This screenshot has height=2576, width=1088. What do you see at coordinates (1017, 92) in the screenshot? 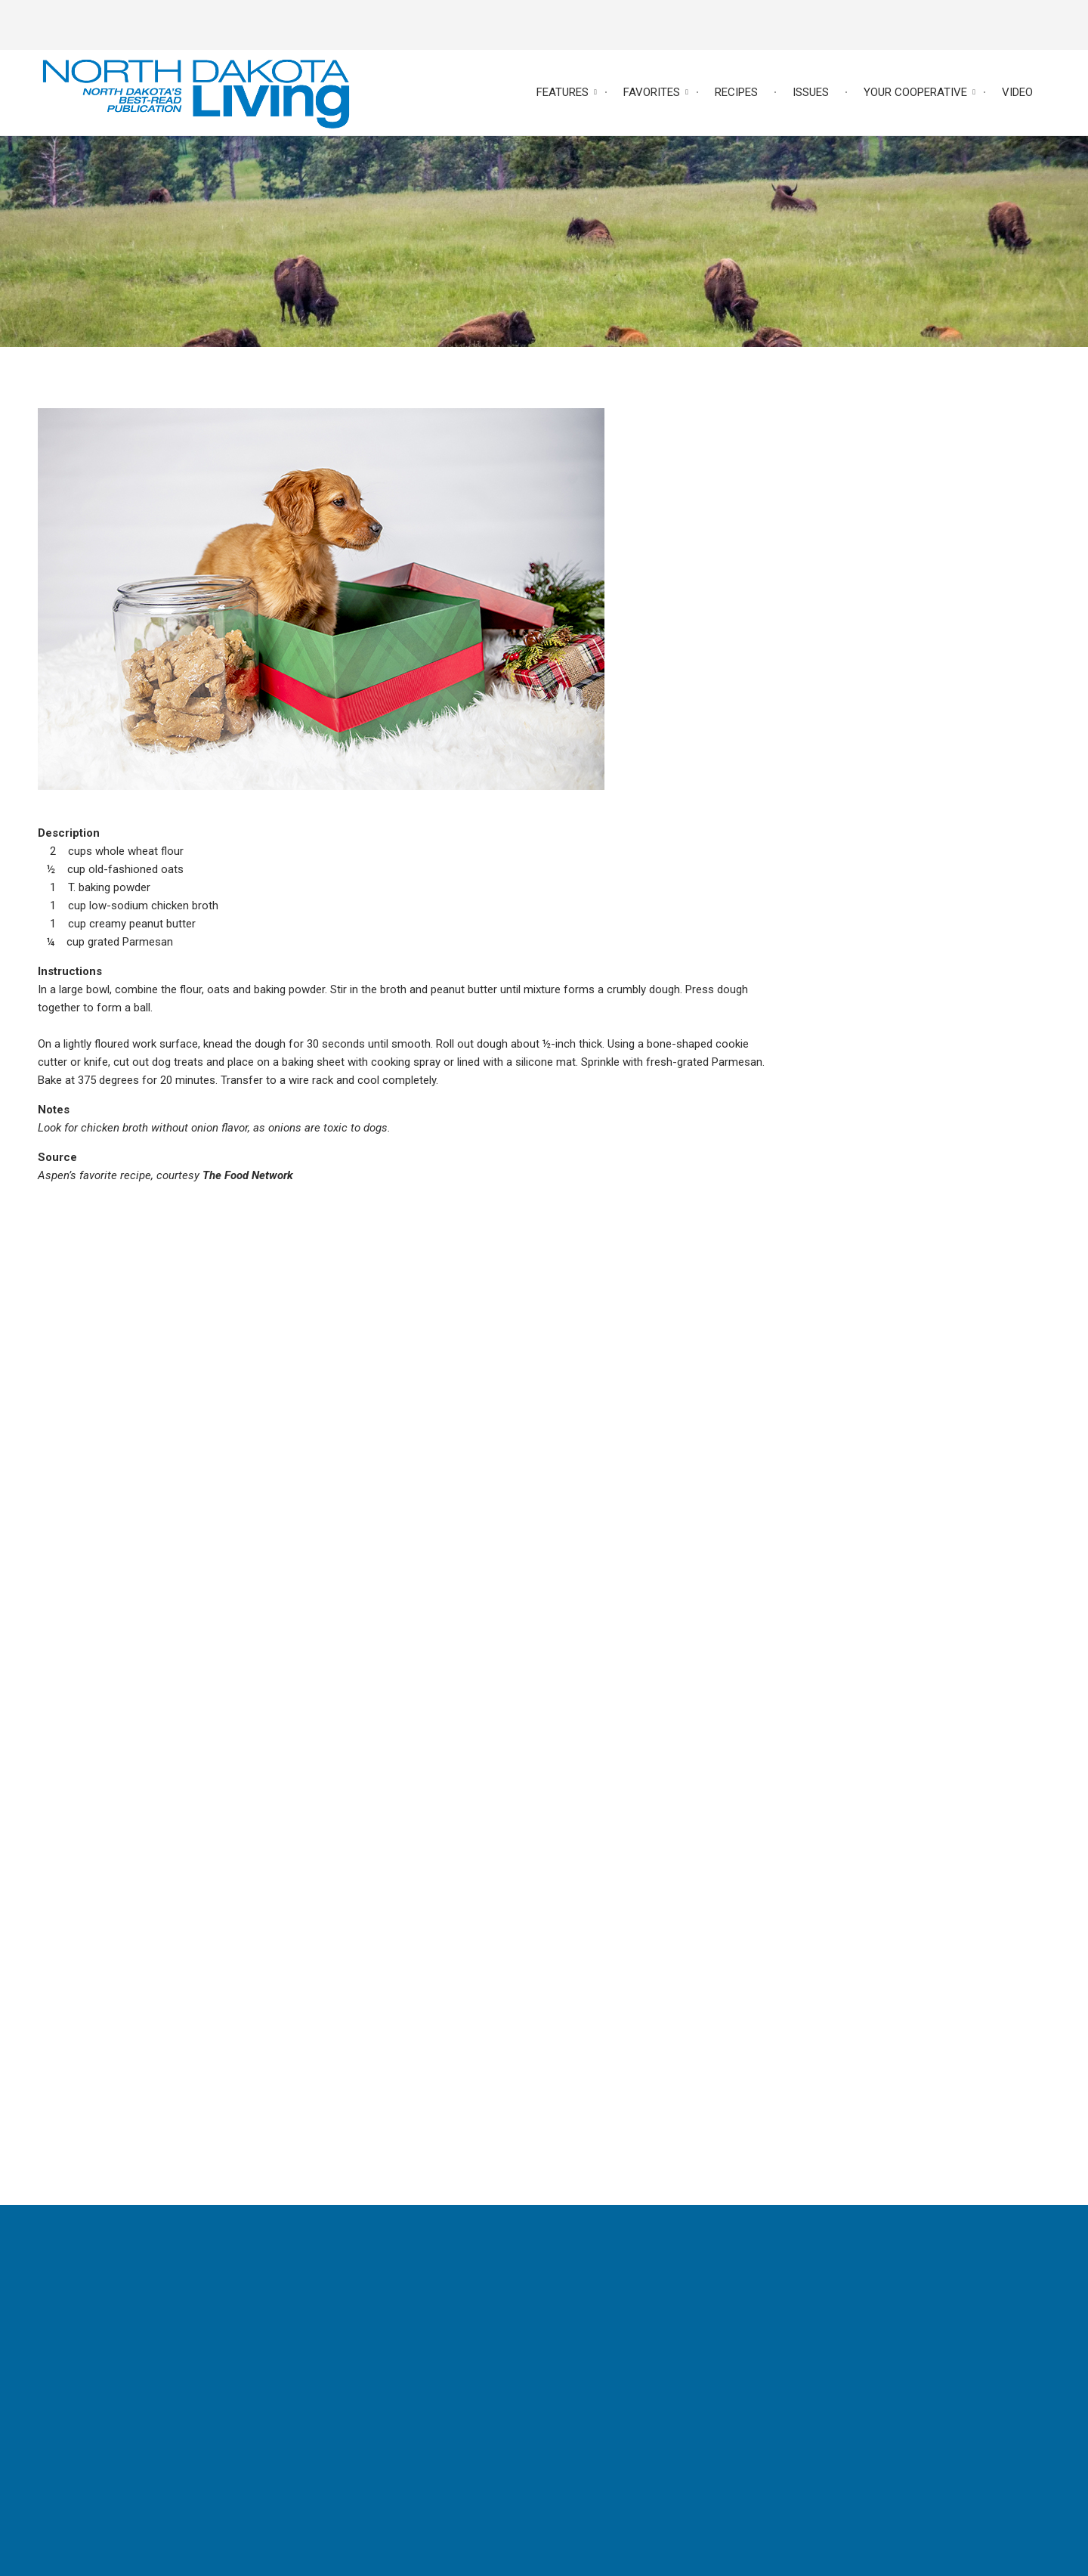
I see `Video` at bounding box center [1017, 92].